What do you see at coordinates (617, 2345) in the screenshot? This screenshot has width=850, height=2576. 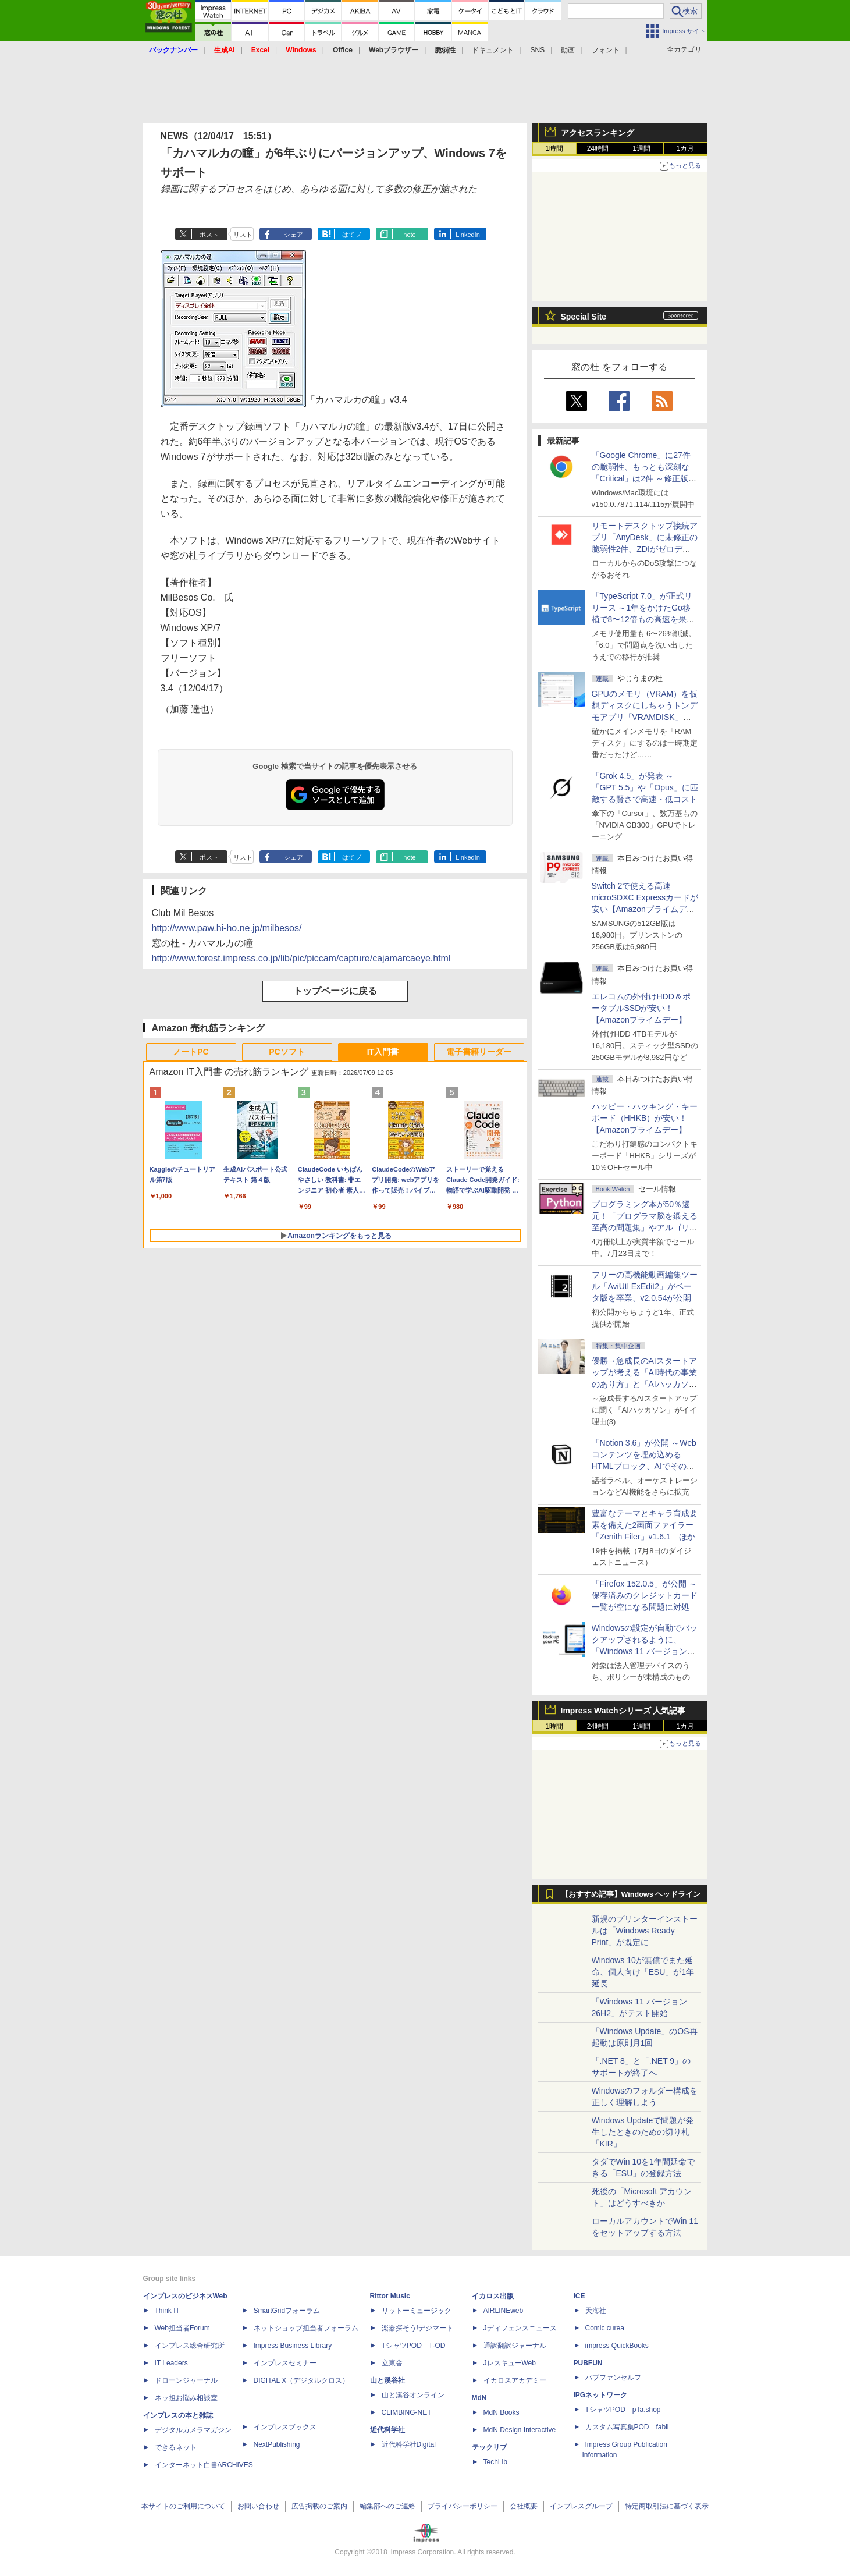 I see `impress QuickBooks` at bounding box center [617, 2345].